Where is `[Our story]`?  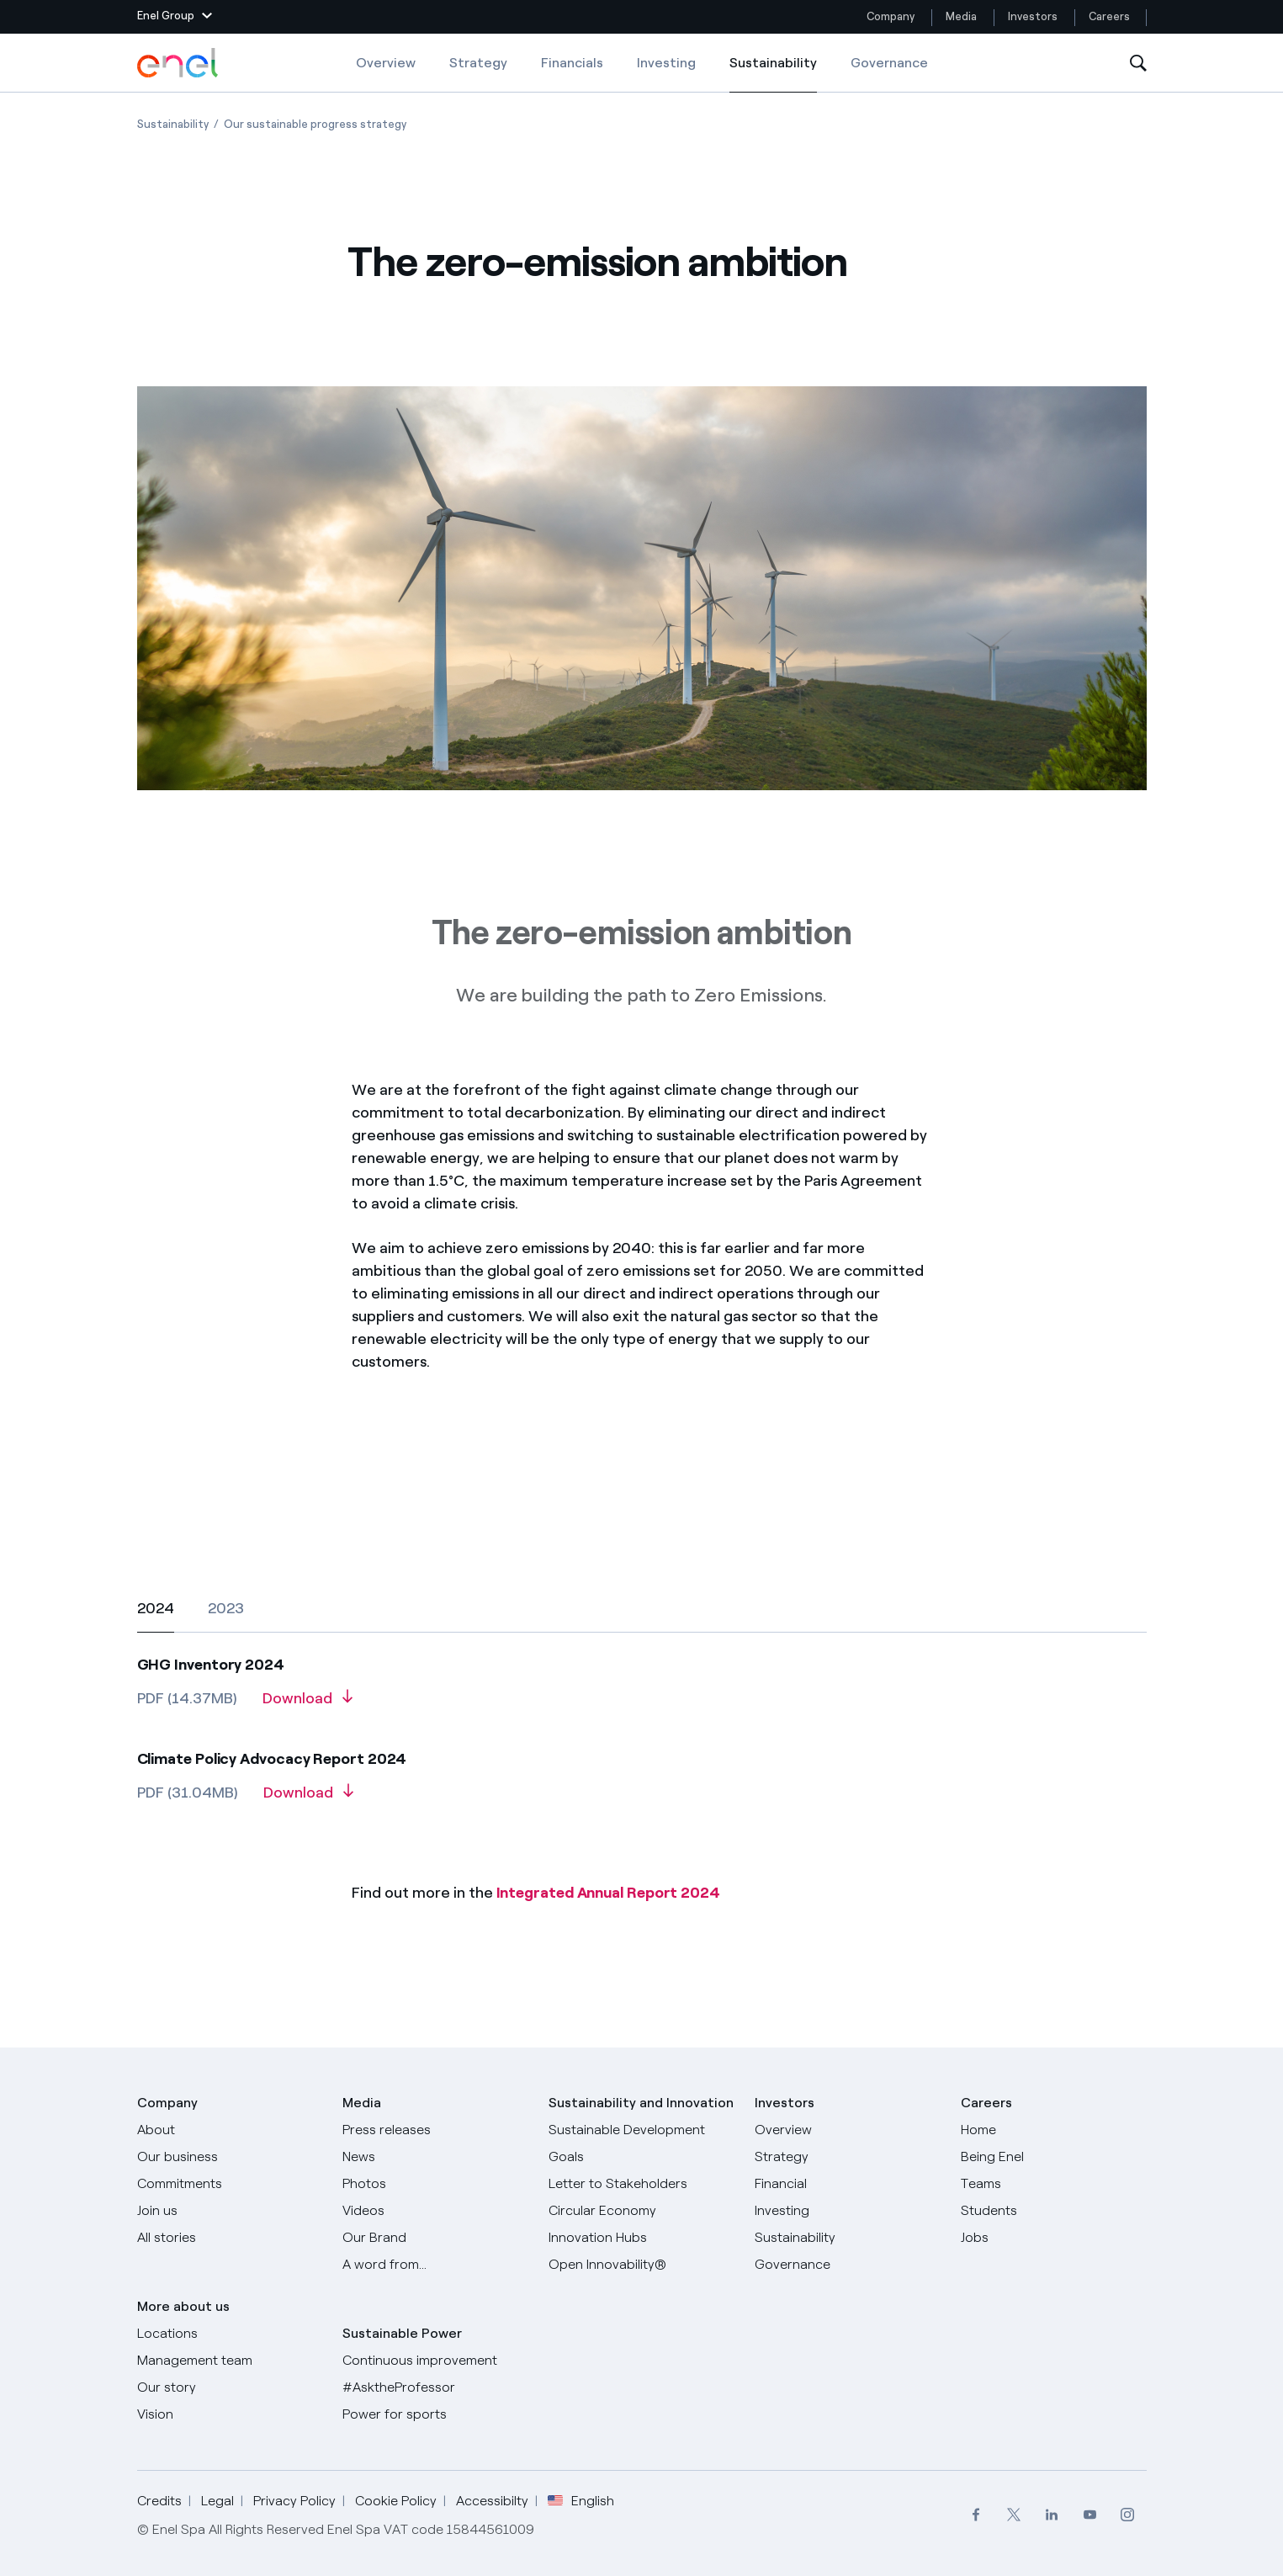
[Our story] is located at coordinates (230, 2387).